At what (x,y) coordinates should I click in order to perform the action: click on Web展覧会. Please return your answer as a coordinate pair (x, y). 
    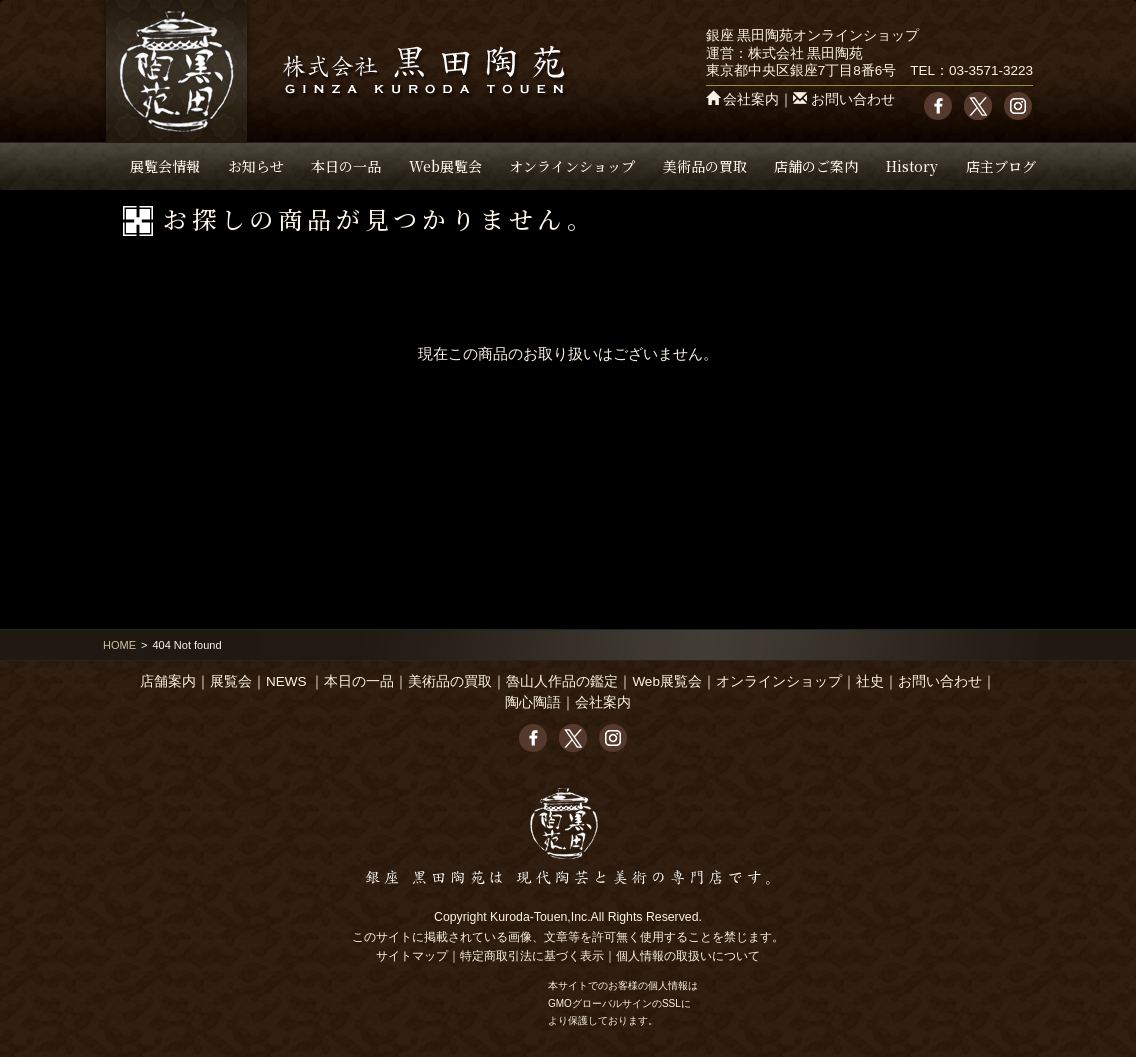
    Looking at the image, I should click on (445, 166).